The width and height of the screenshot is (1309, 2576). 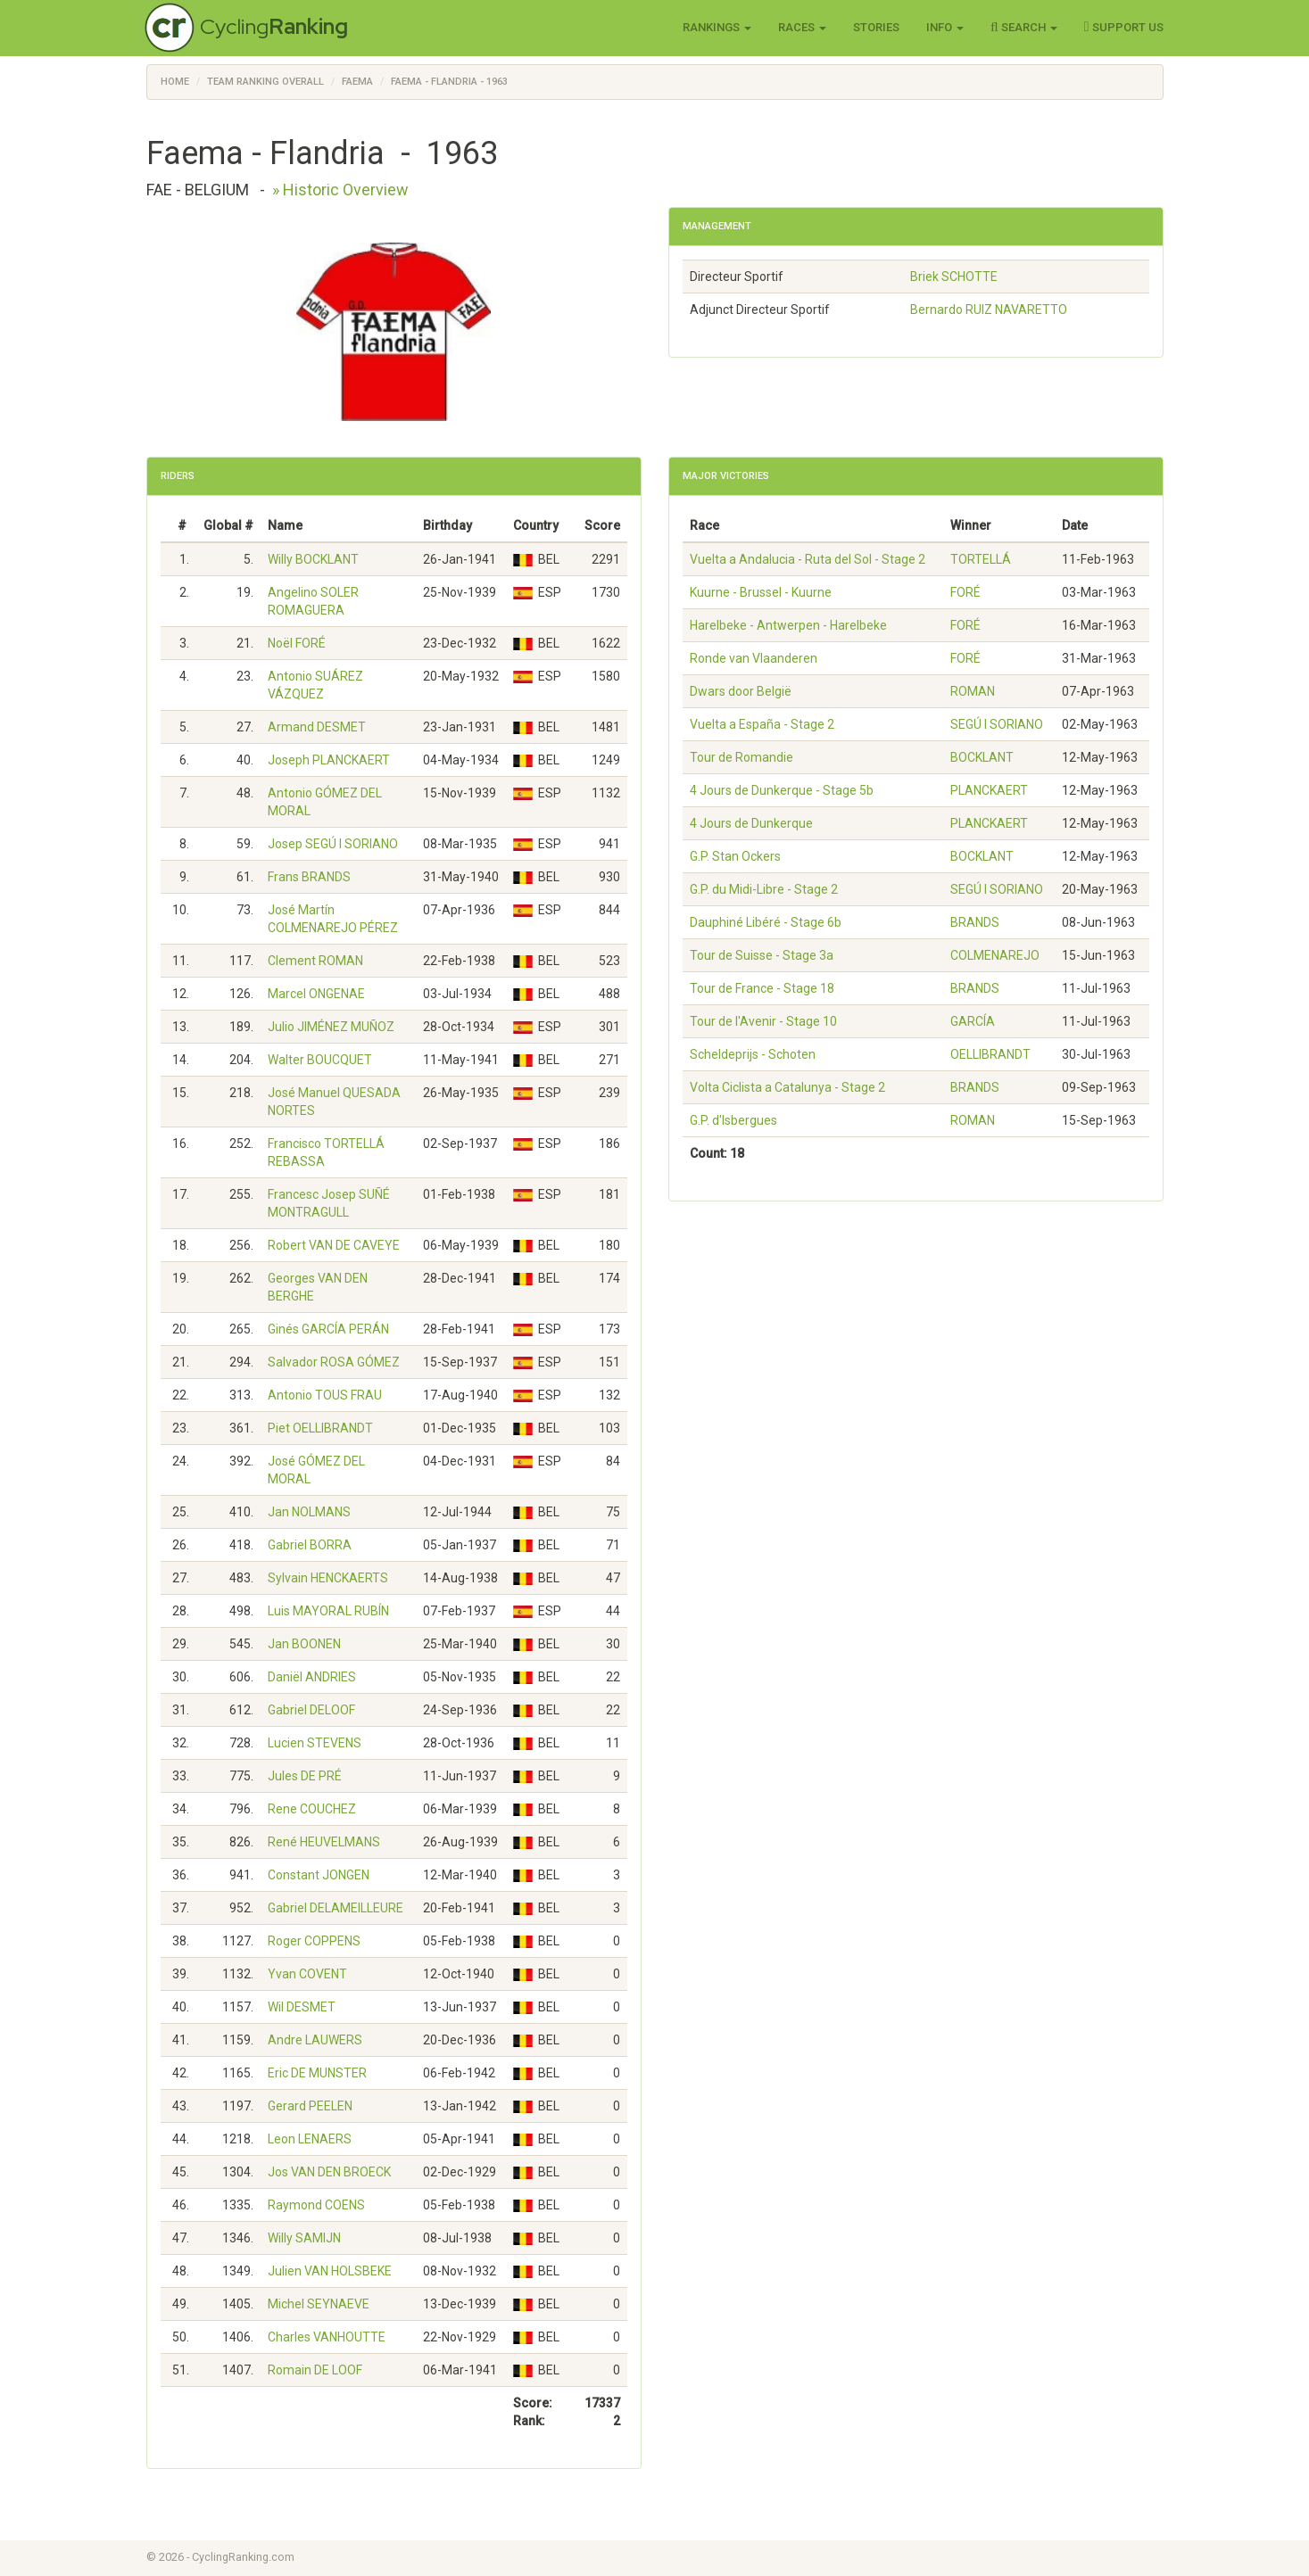 What do you see at coordinates (733, 1120) in the screenshot?
I see `G.P. d'Isbergues` at bounding box center [733, 1120].